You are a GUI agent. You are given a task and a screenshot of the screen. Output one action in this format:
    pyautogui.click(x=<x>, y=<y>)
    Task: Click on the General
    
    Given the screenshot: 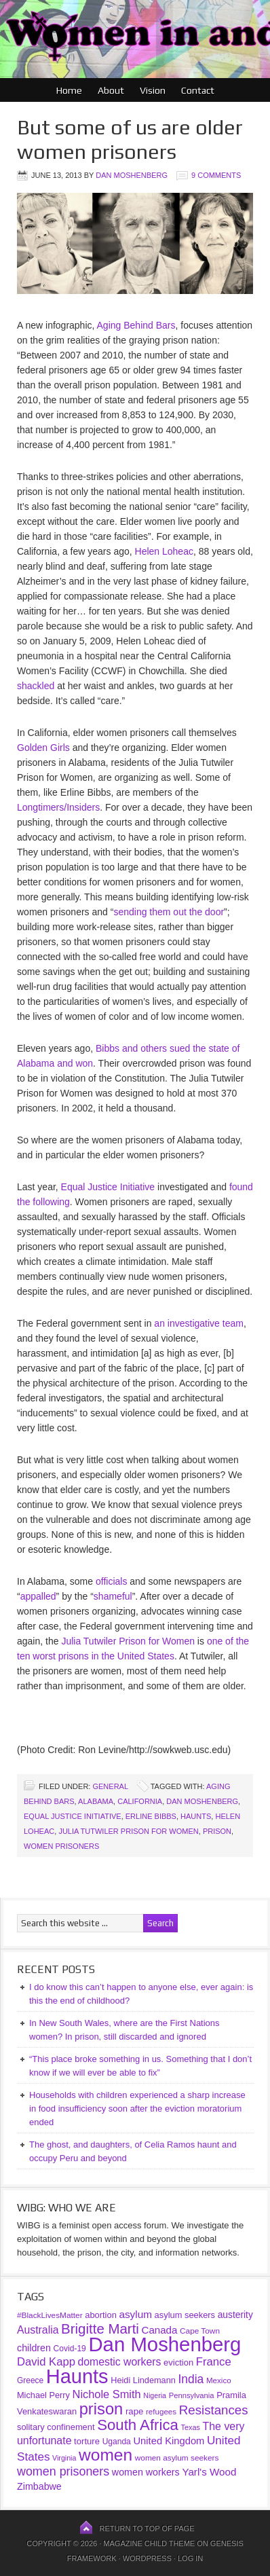 What is the action you would take?
    pyautogui.click(x=110, y=1786)
    